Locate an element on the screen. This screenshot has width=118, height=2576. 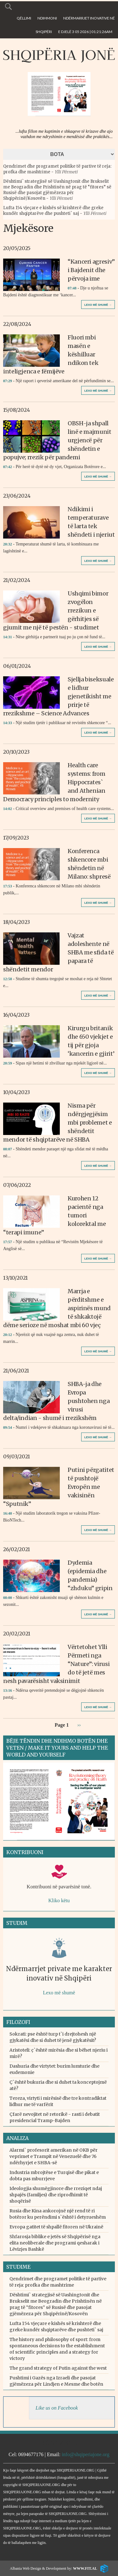
›› is located at coordinates (79, 1725).